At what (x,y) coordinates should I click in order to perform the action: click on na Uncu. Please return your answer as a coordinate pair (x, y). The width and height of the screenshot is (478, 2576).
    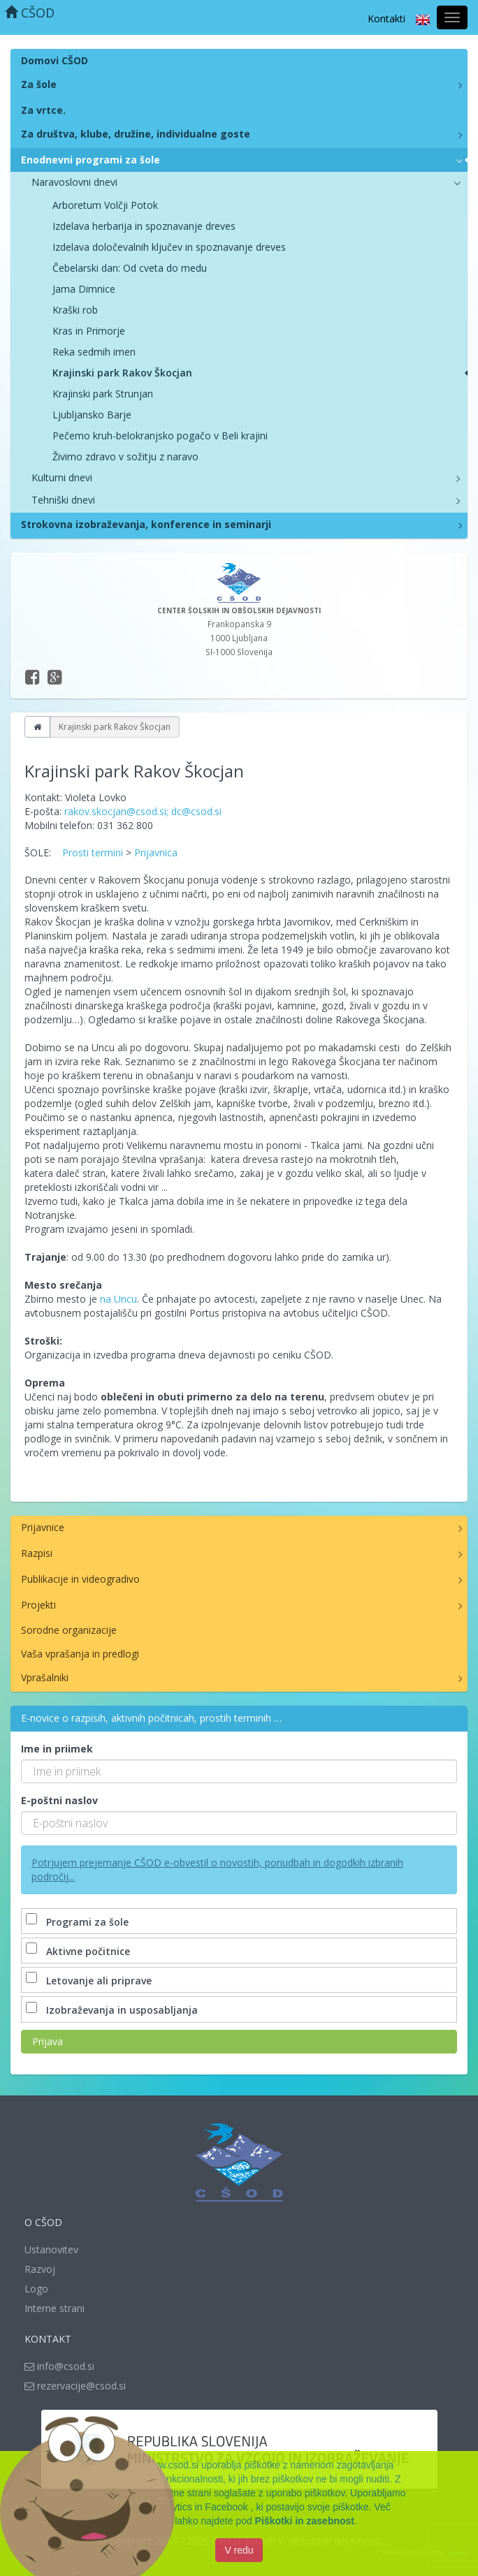
    Looking at the image, I should click on (118, 1298).